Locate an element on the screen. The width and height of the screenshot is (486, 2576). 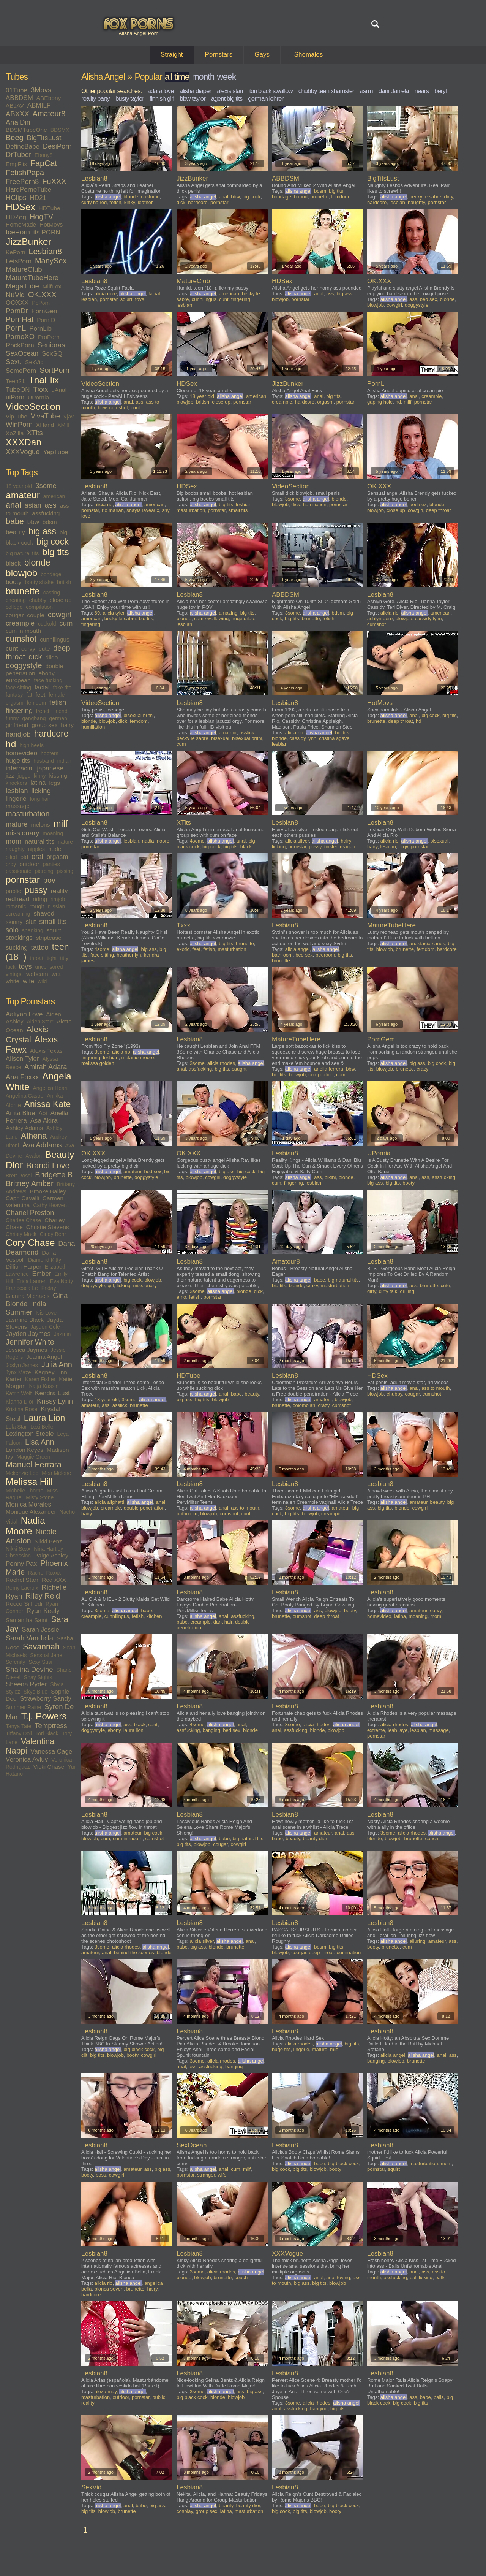
pissing is located at coordinates (65, 871).